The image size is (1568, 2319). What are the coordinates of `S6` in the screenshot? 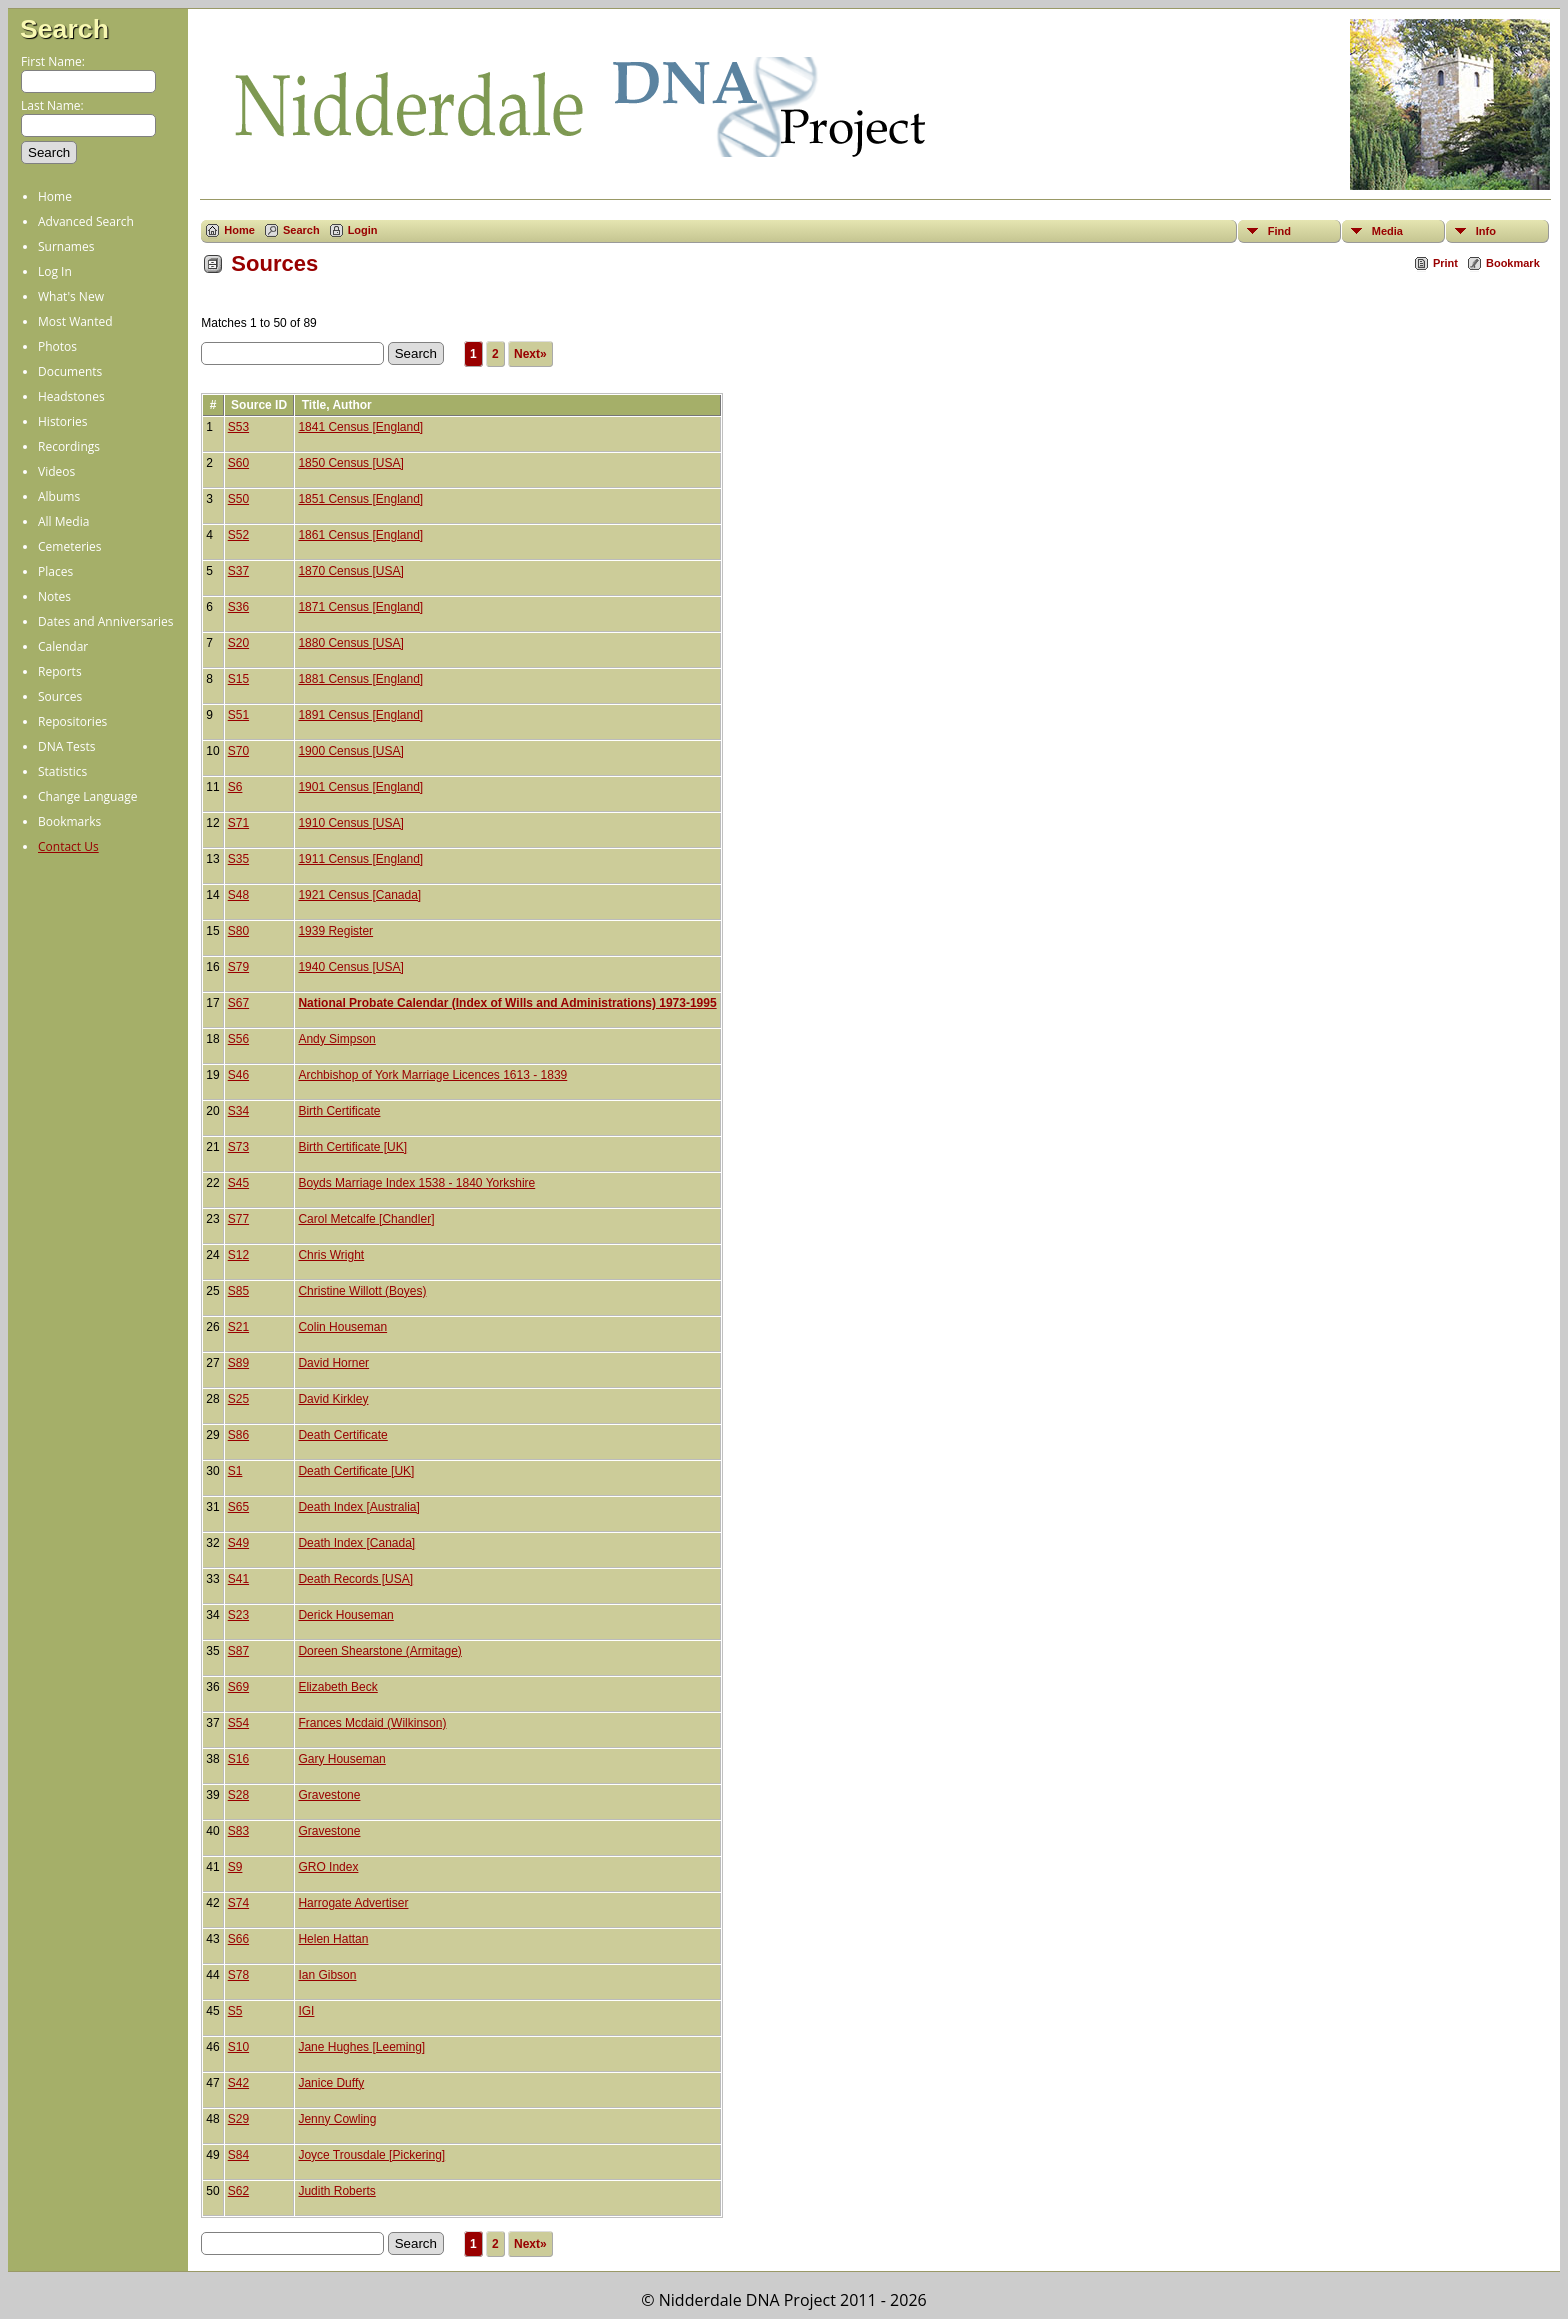 It's located at (235, 787).